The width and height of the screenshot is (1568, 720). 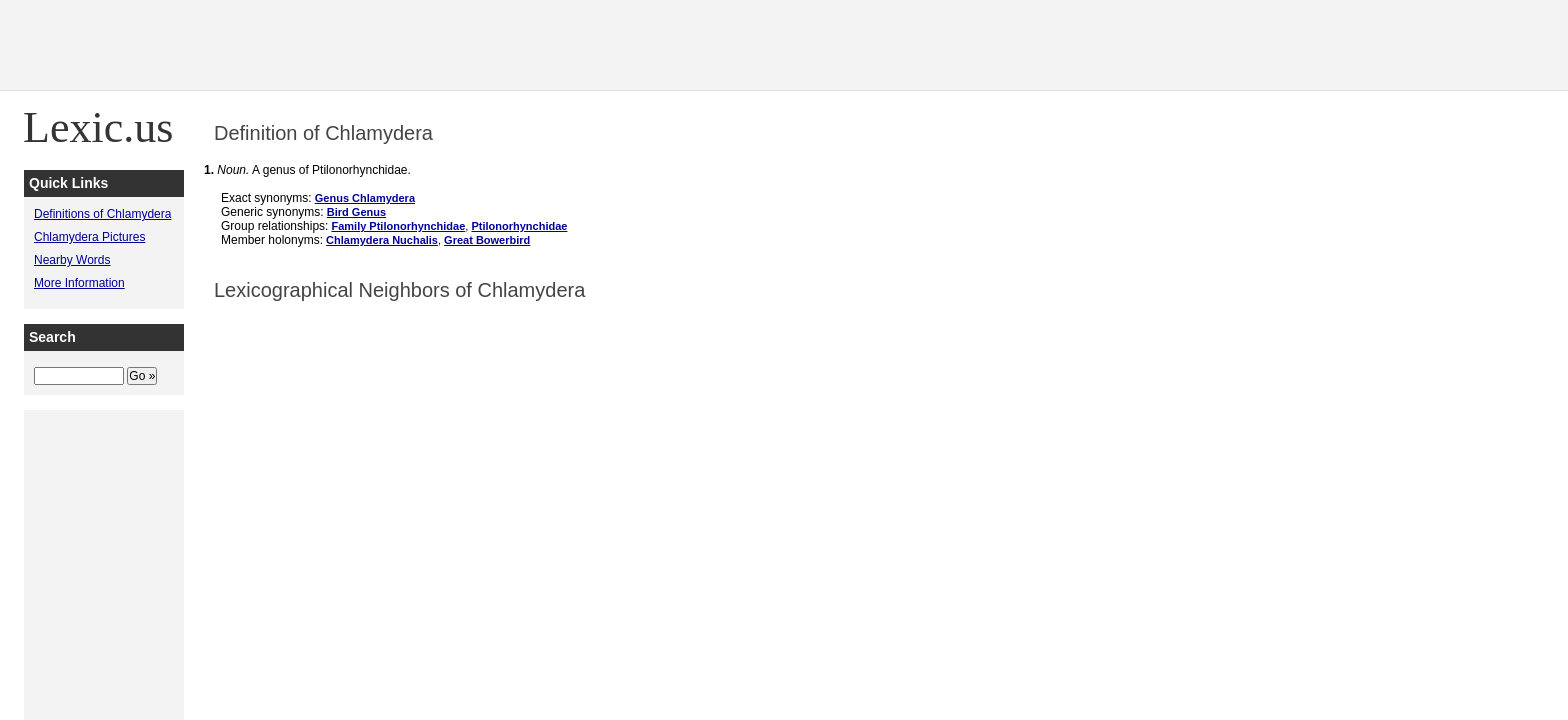 I want to click on Great Bowerbird, so click(x=487, y=240).